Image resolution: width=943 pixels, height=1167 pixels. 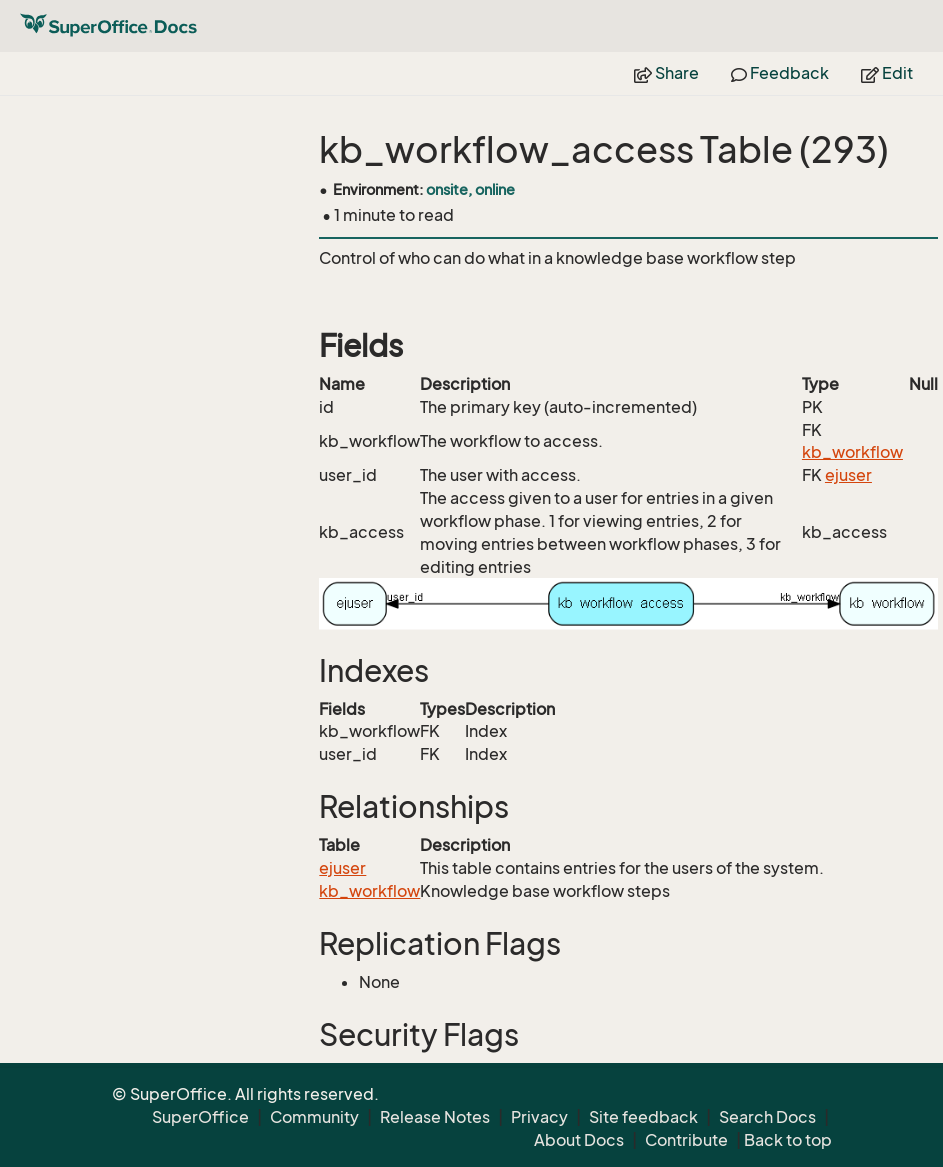 I want to click on Release Notes, so click(x=435, y=1117).